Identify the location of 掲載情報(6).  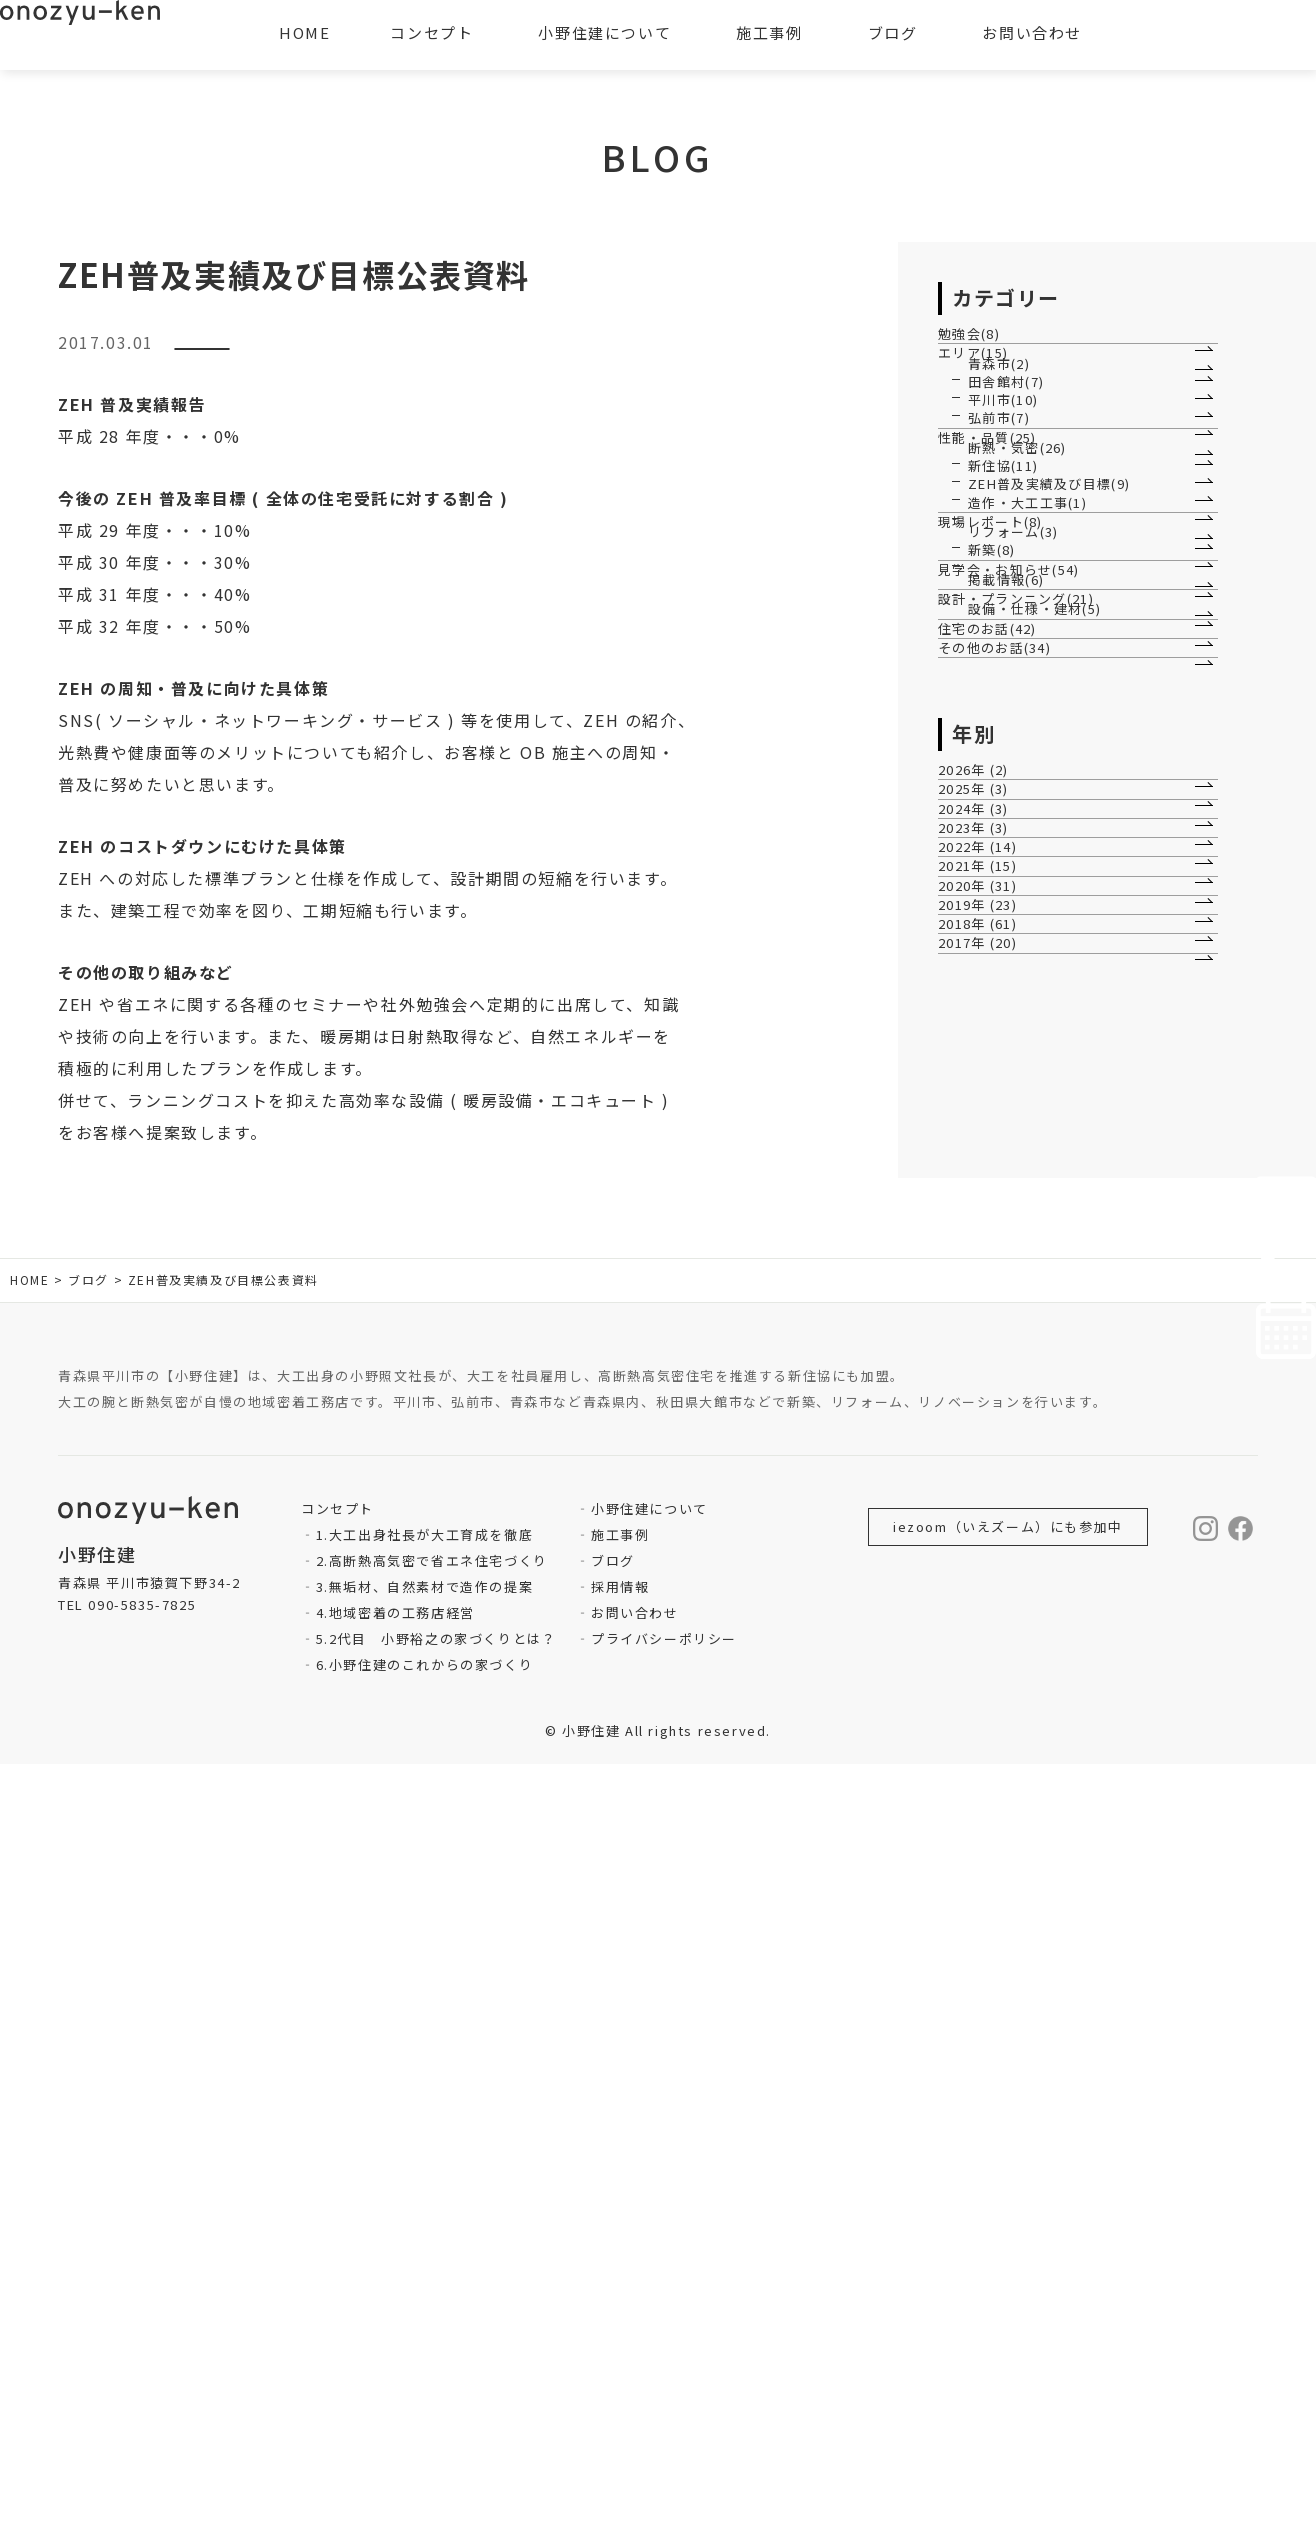
(1007, 1067).